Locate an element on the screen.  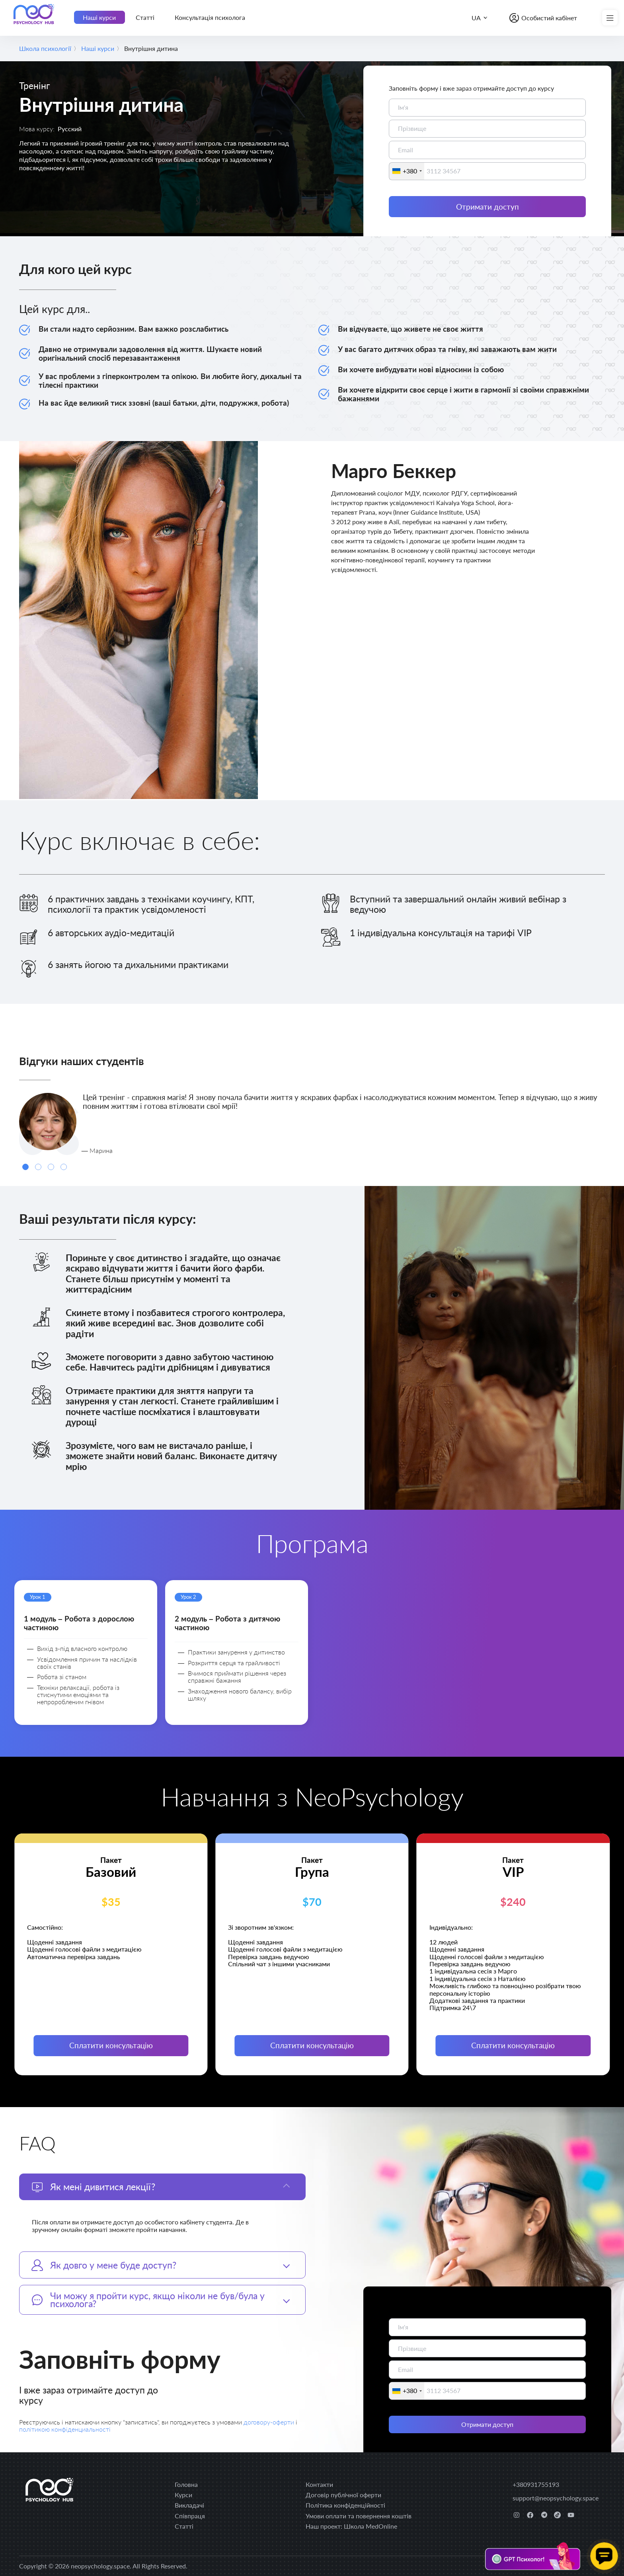
[facebook] is located at coordinates (530, 2515).